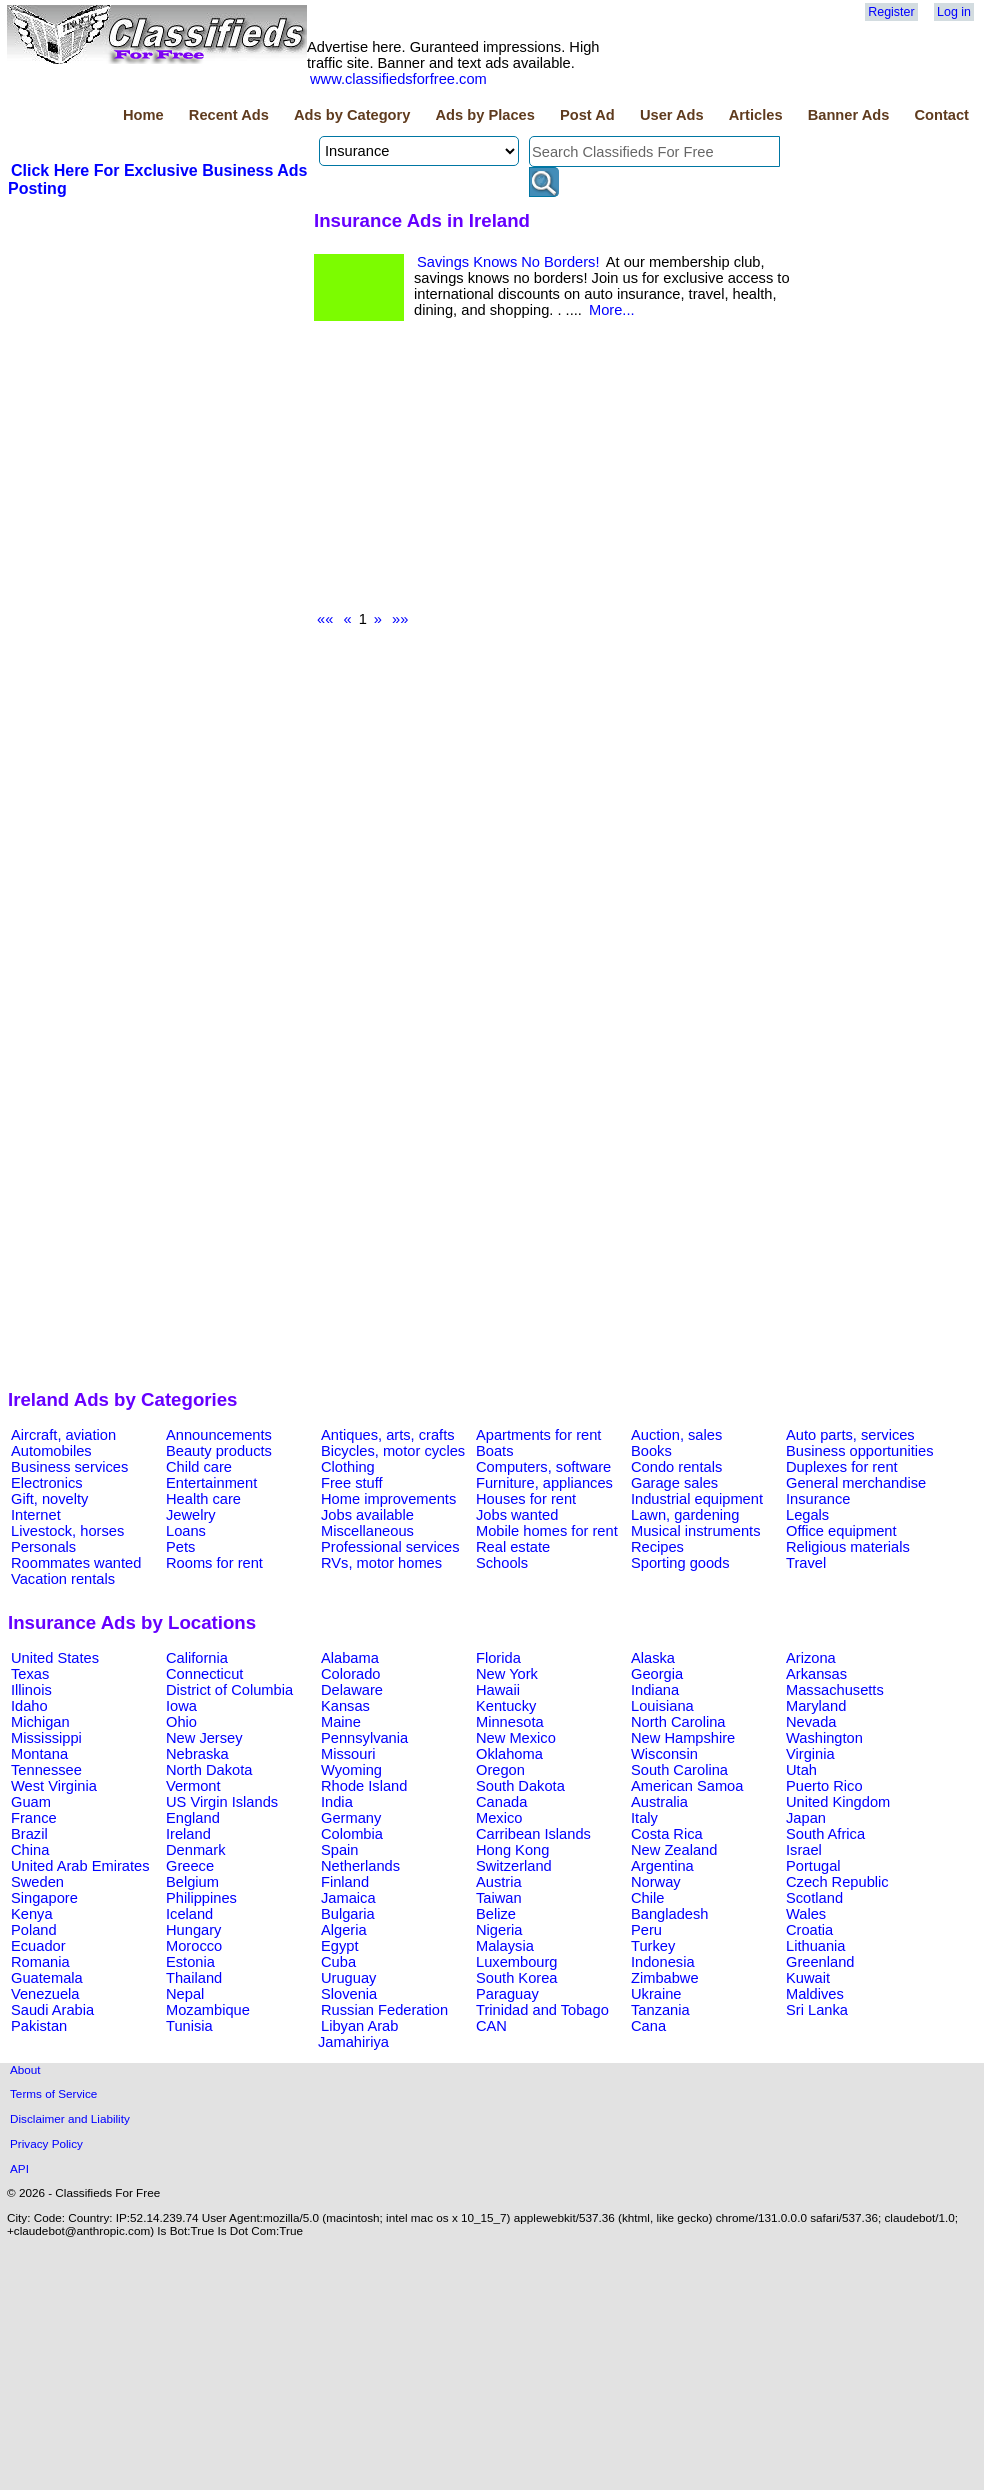 The height and width of the screenshot is (2490, 984). What do you see at coordinates (222, 1802) in the screenshot?
I see `US Virgin Islands` at bounding box center [222, 1802].